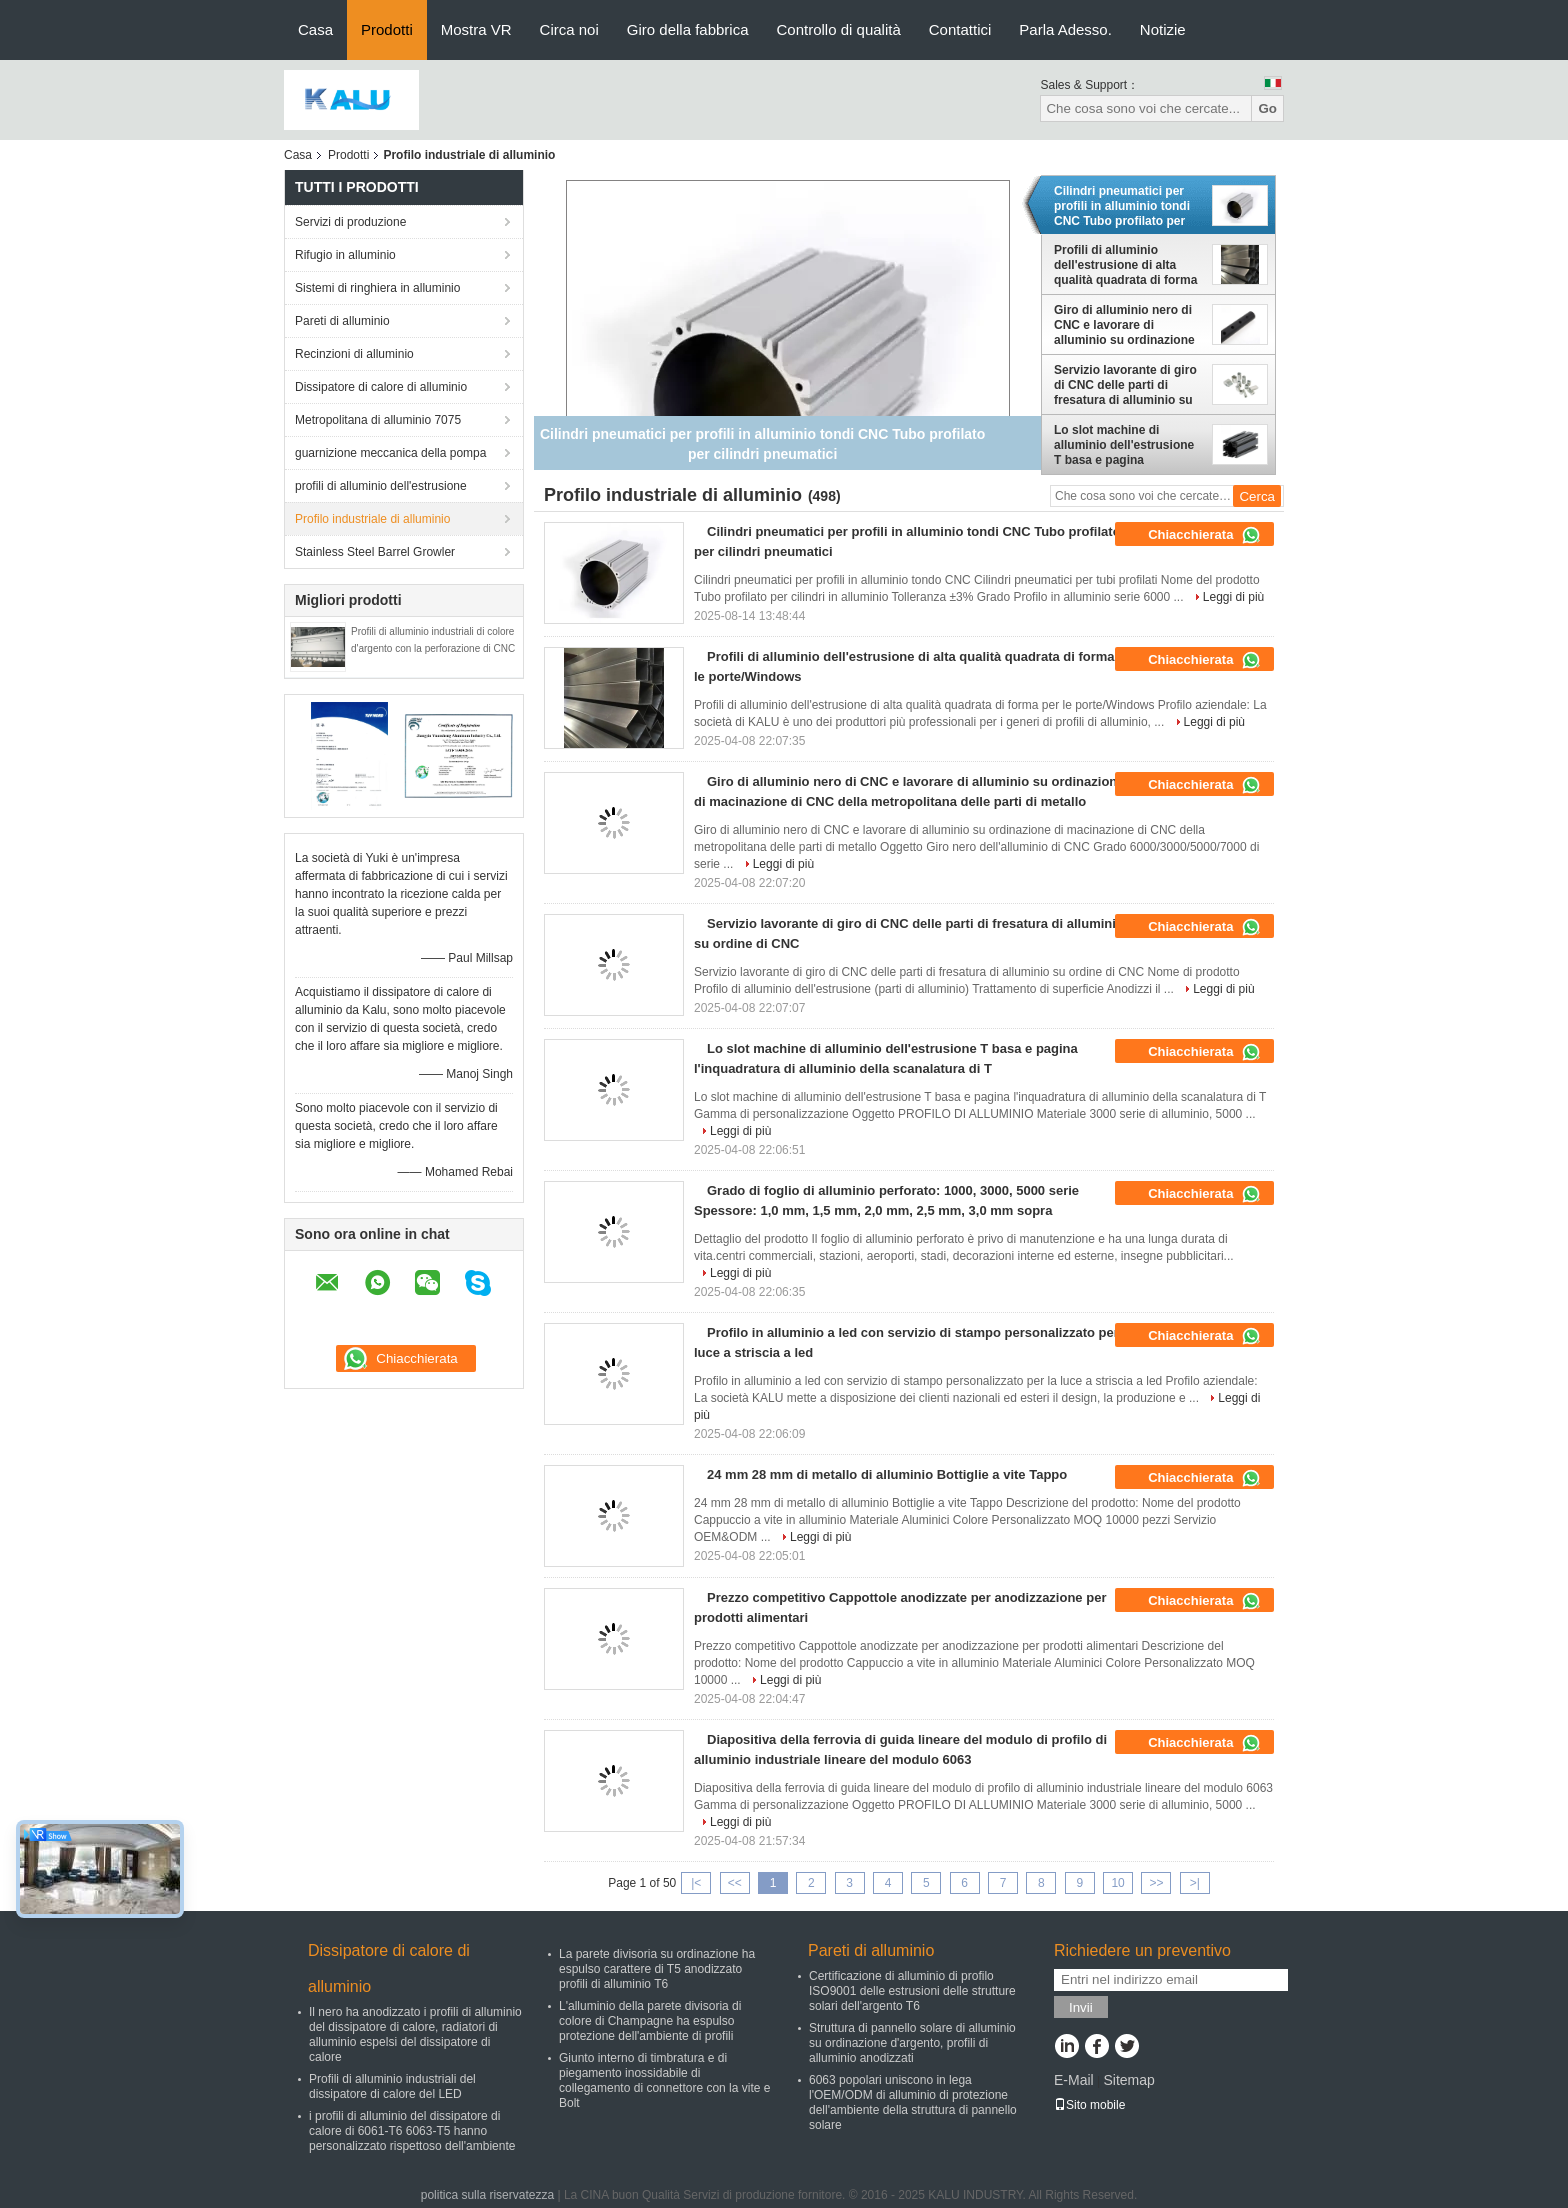 Image resolution: width=1568 pixels, height=2208 pixels. I want to click on Certificazione di alluminio di profilo ISO9001 delle estrusioni delle strutture solari dell'argento T6, so click(912, 1991).